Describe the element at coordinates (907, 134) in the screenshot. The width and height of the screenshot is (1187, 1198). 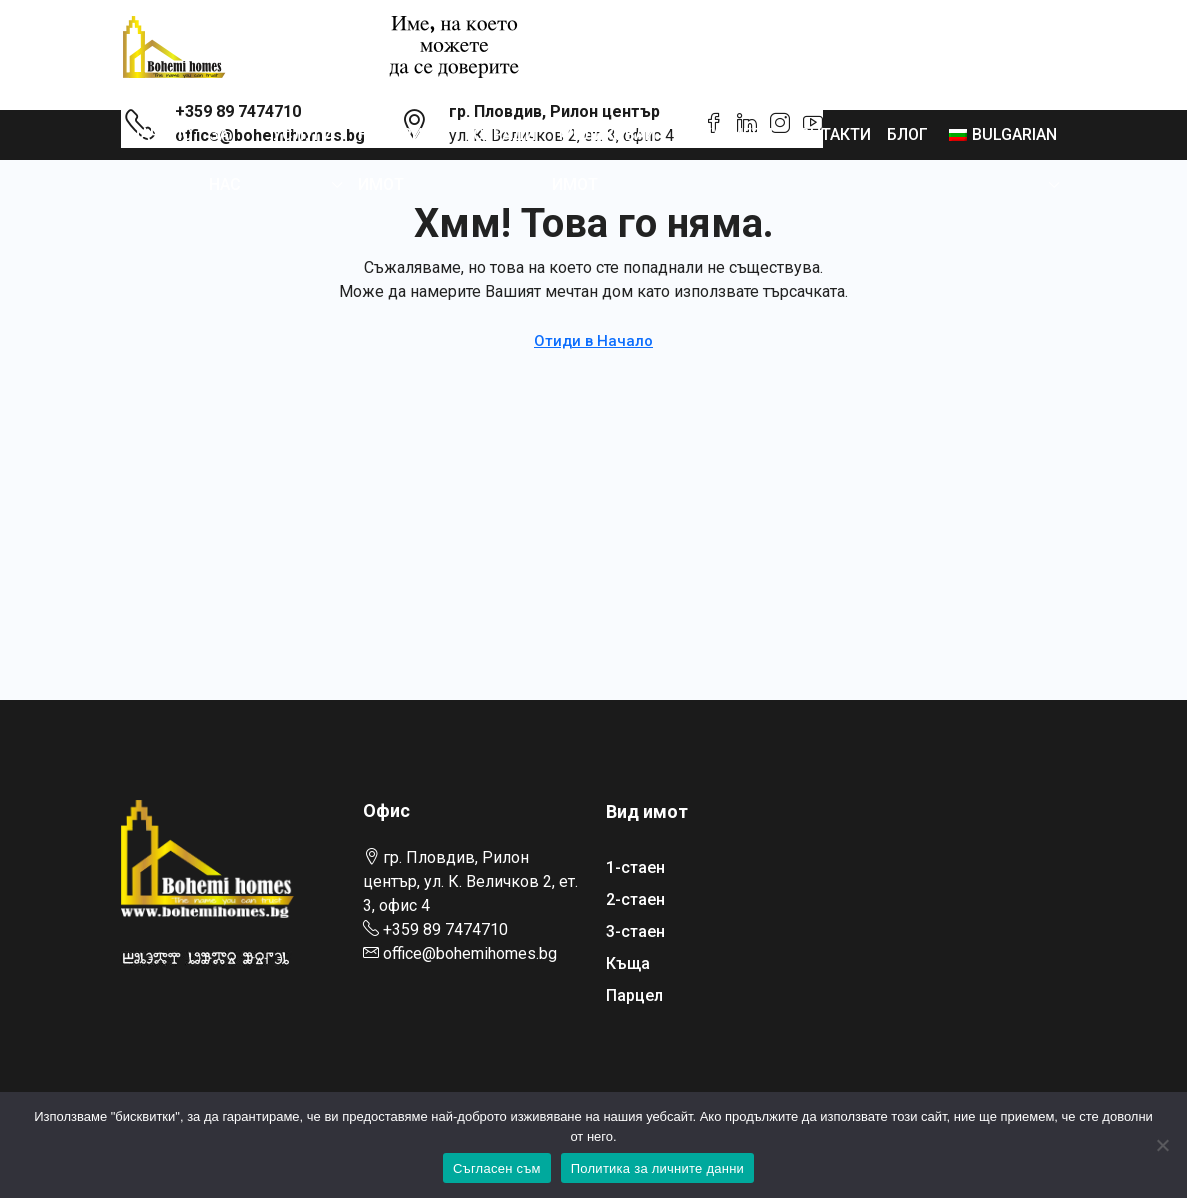
I see `Блог` at that location.